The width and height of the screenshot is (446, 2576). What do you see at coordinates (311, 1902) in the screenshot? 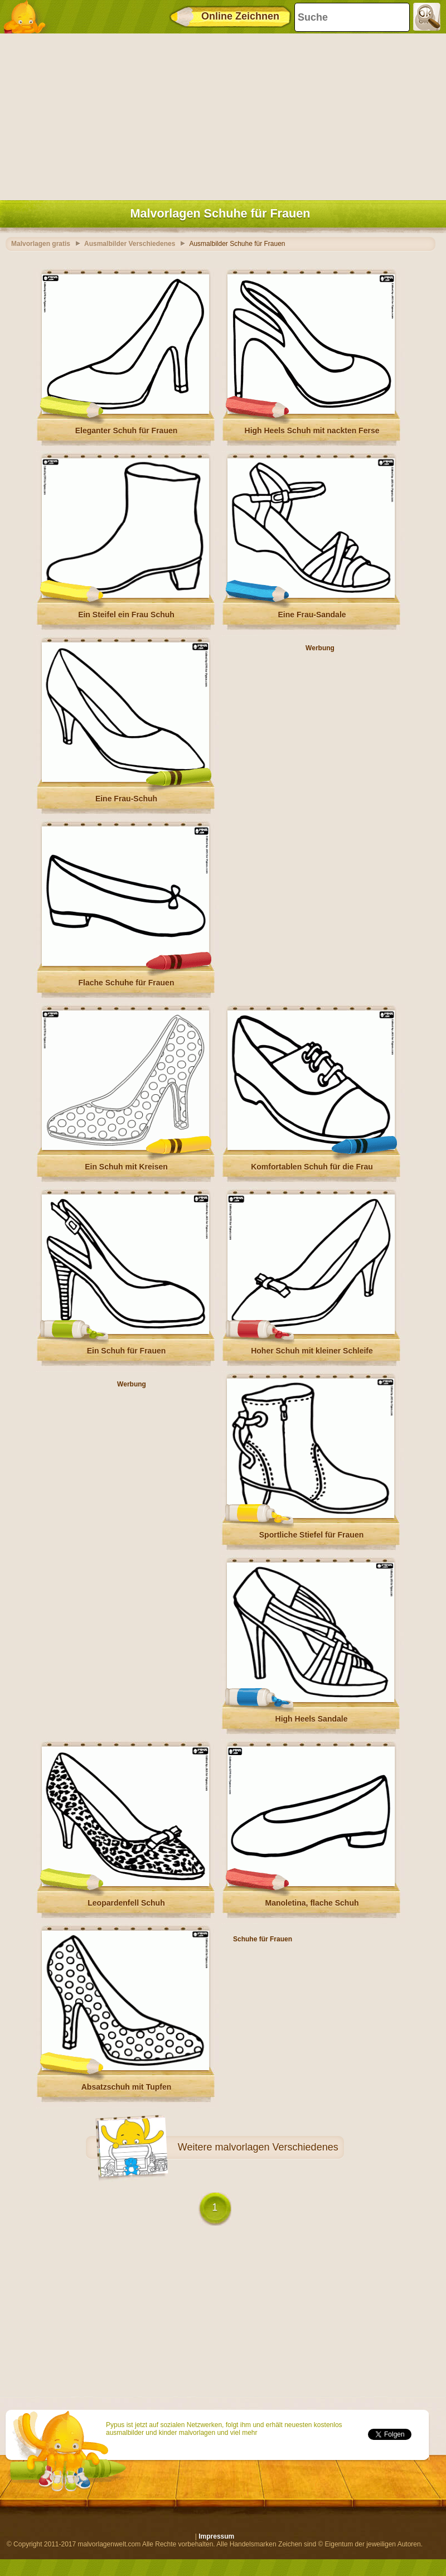
I see `Manoletina, flache Schuh` at bounding box center [311, 1902].